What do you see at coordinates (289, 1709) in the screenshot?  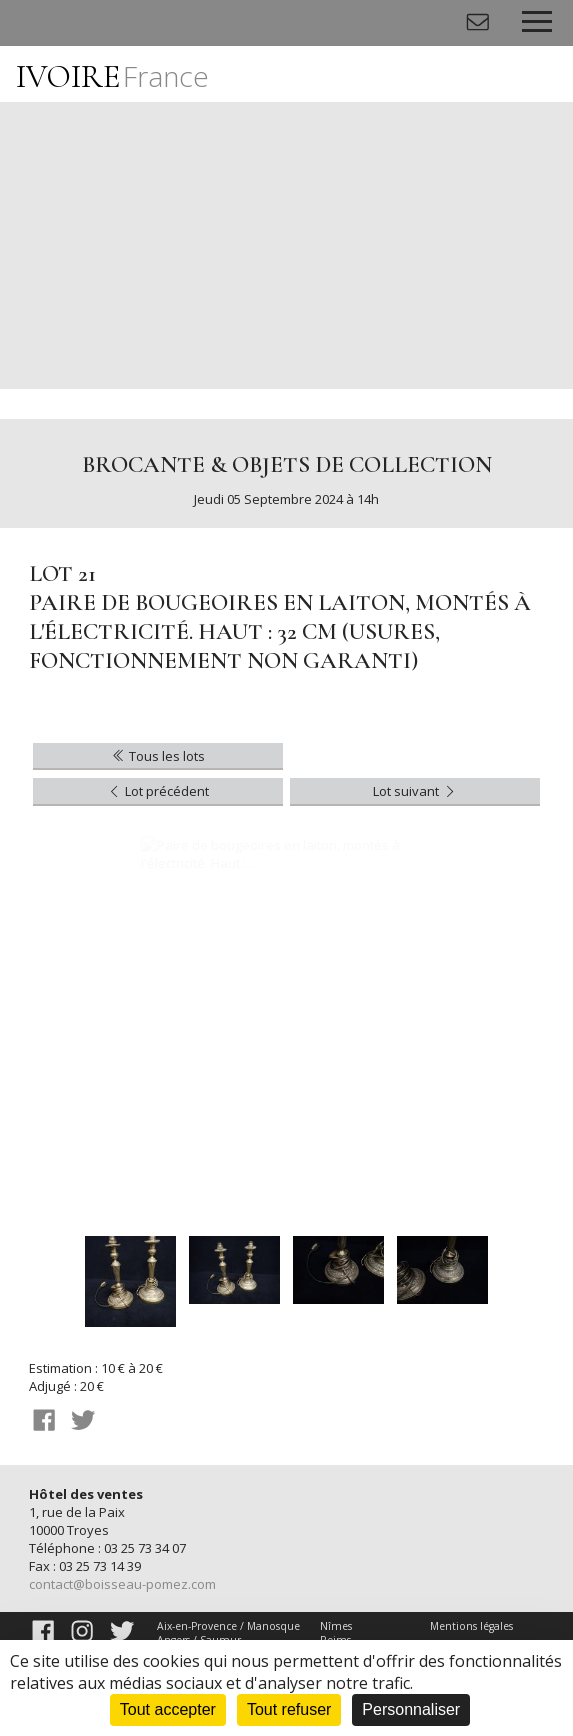 I see `Tout refuser [Cookies : Tout refuser]` at bounding box center [289, 1709].